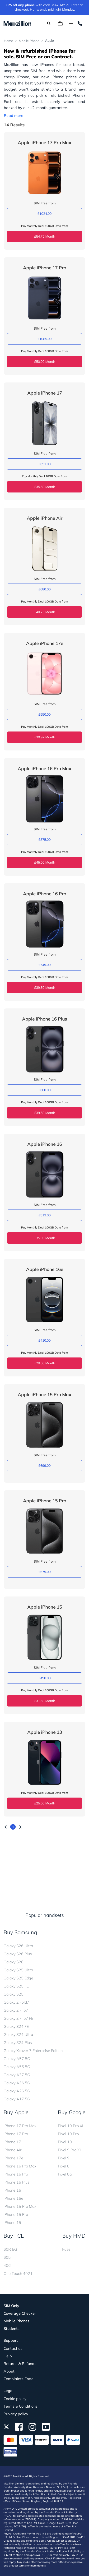 This screenshot has height=2576, width=89. What do you see at coordinates (7, 2257) in the screenshot?
I see `605` at bounding box center [7, 2257].